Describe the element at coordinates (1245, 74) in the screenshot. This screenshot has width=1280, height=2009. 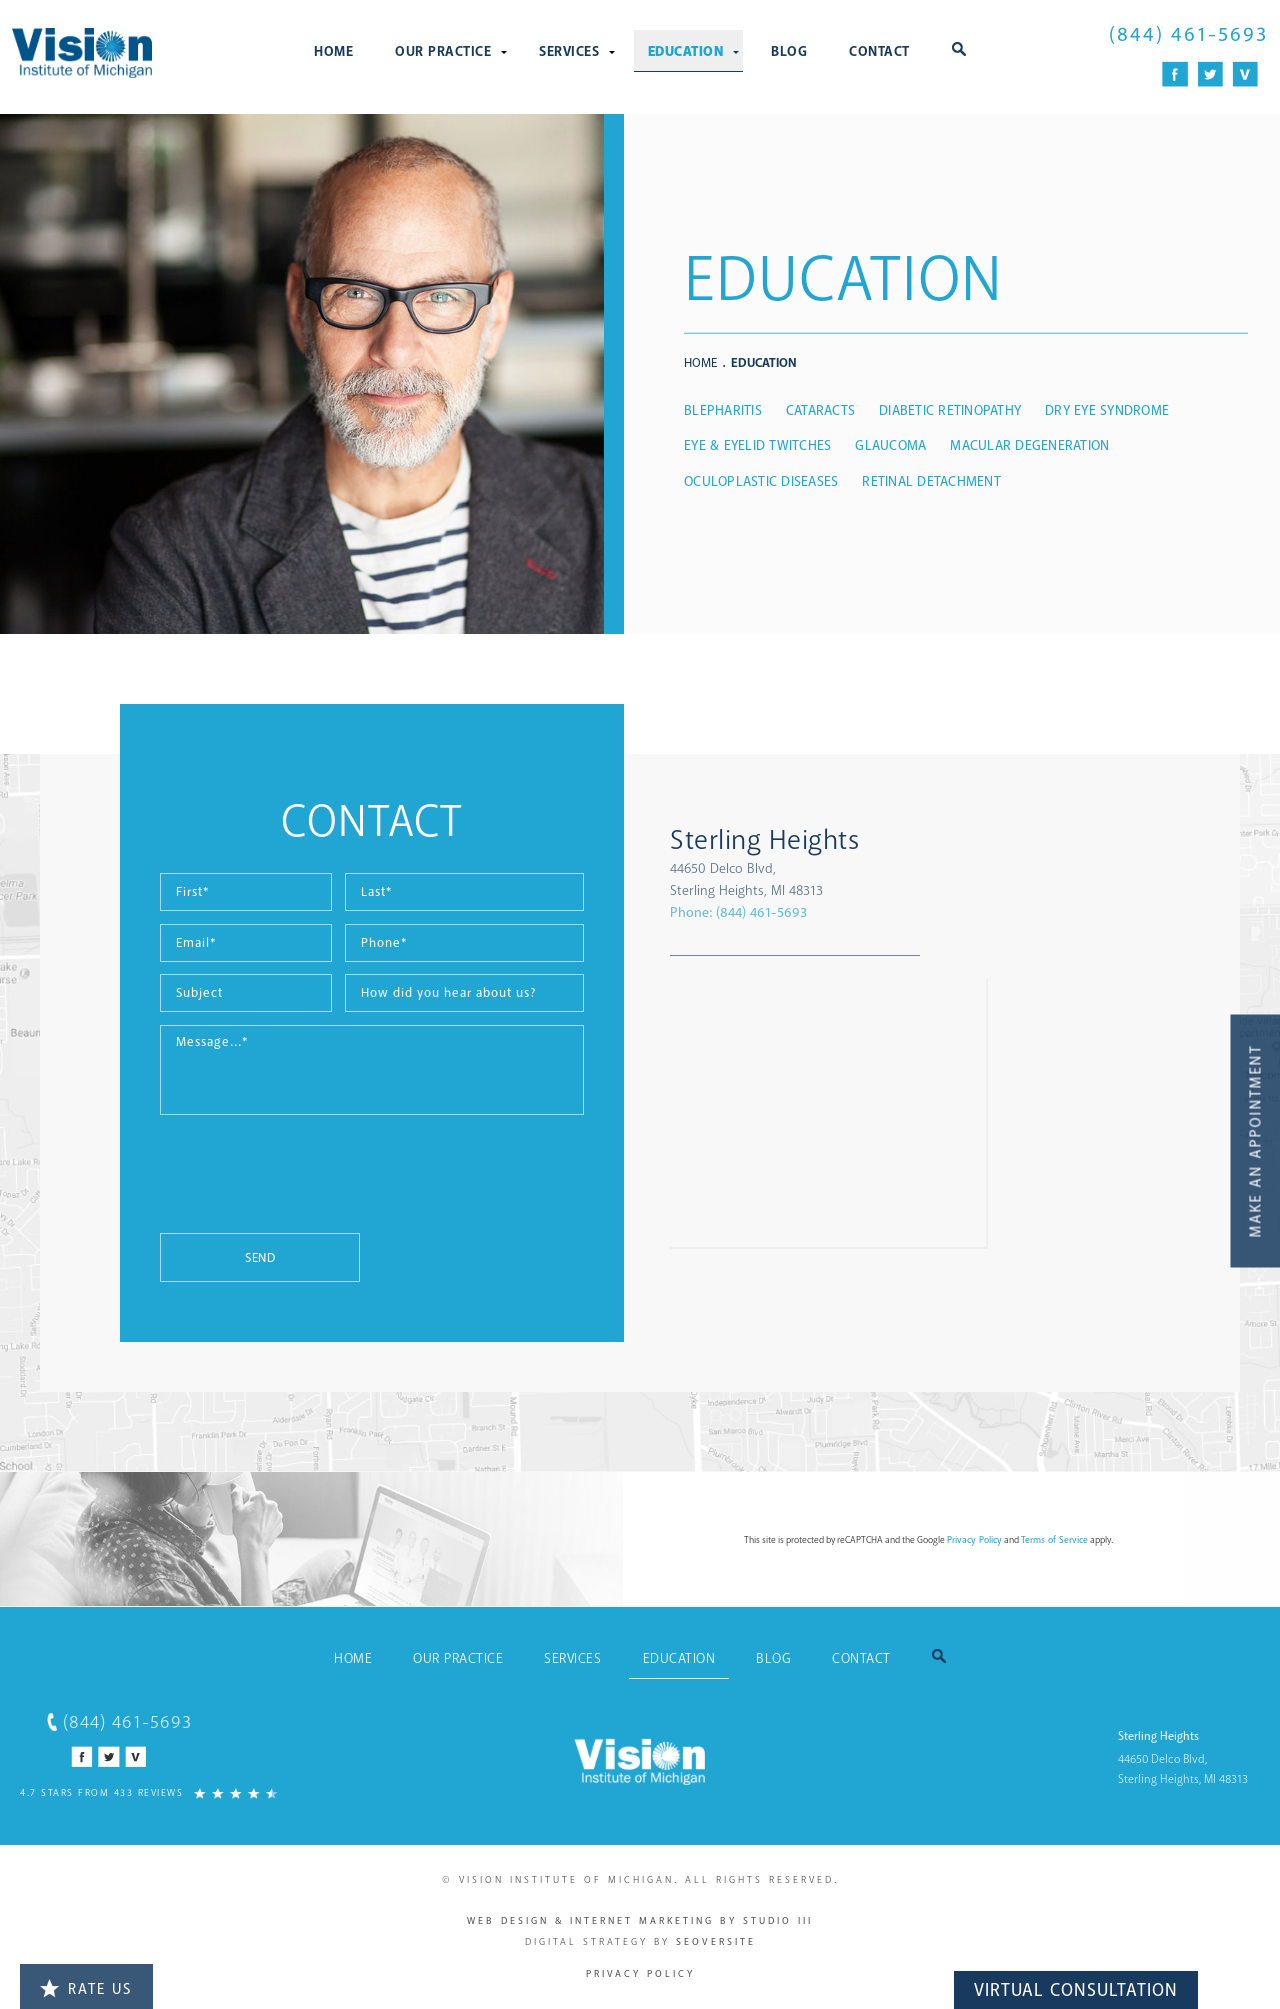
I see `[Vitals Icon]` at that location.